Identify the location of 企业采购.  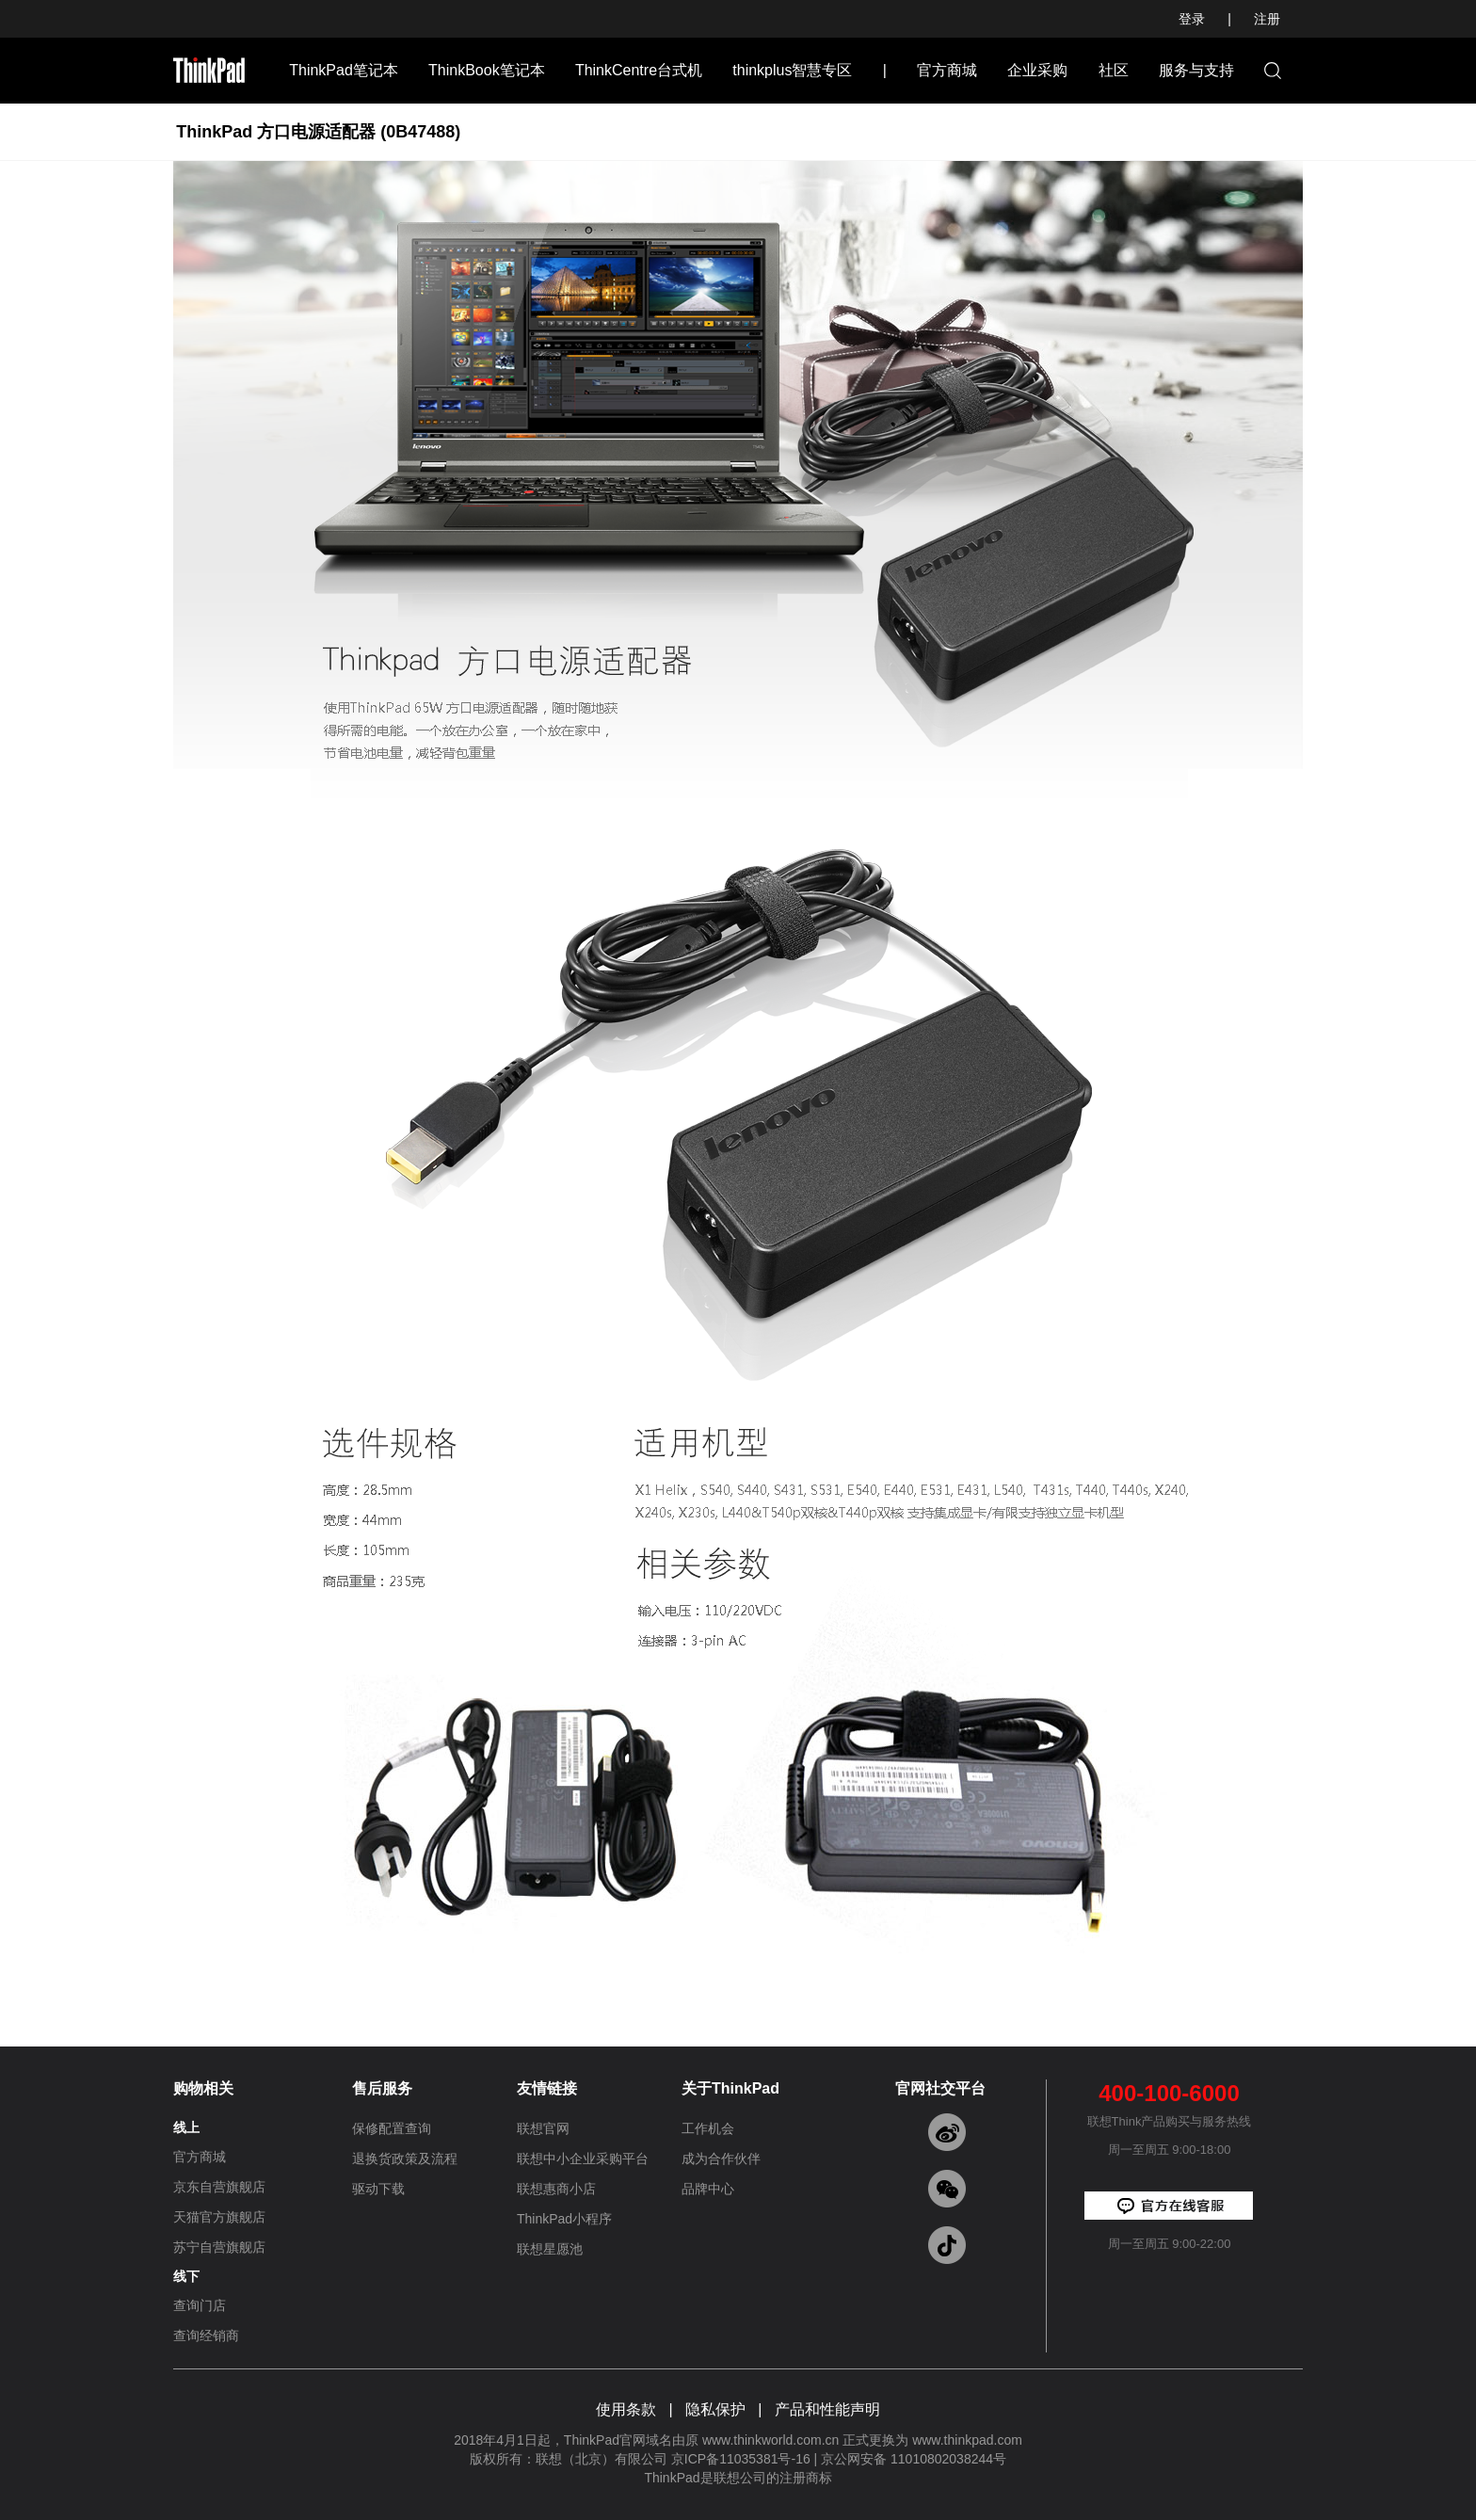
(1037, 70).